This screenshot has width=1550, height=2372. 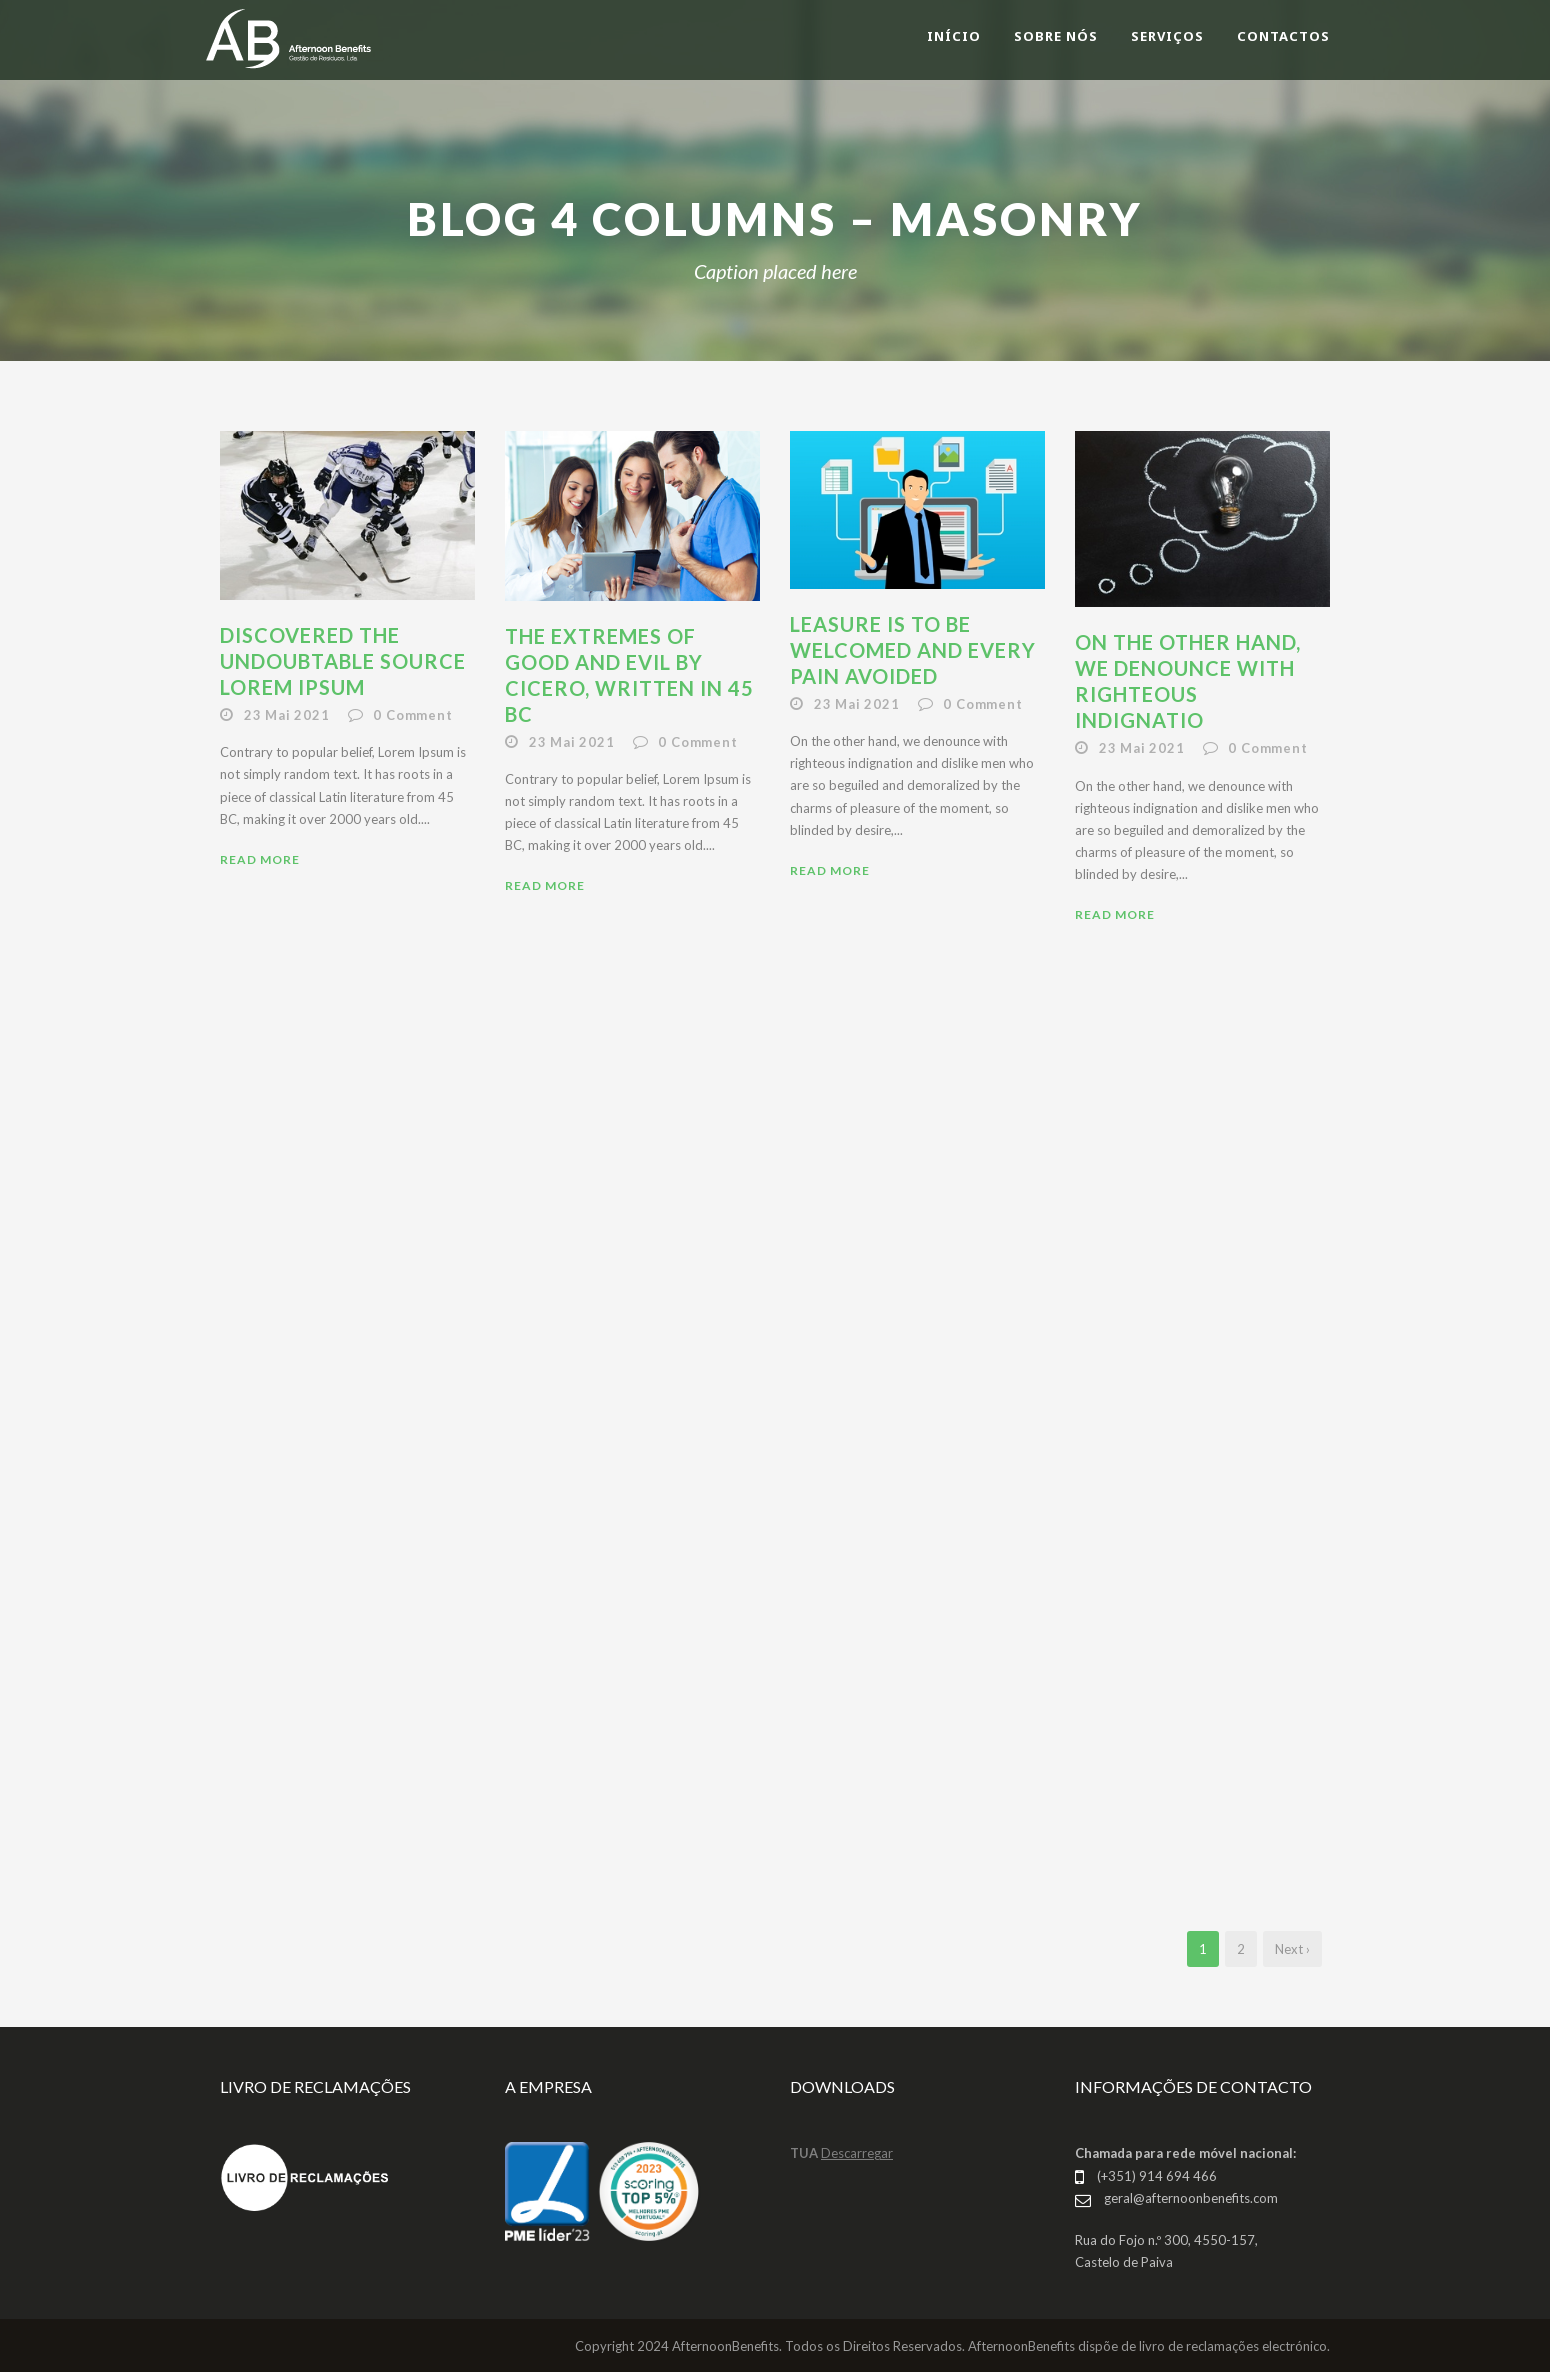 What do you see at coordinates (1056, 36) in the screenshot?
I see `SOBRE NÓS` at bounding box center [1056, 36].